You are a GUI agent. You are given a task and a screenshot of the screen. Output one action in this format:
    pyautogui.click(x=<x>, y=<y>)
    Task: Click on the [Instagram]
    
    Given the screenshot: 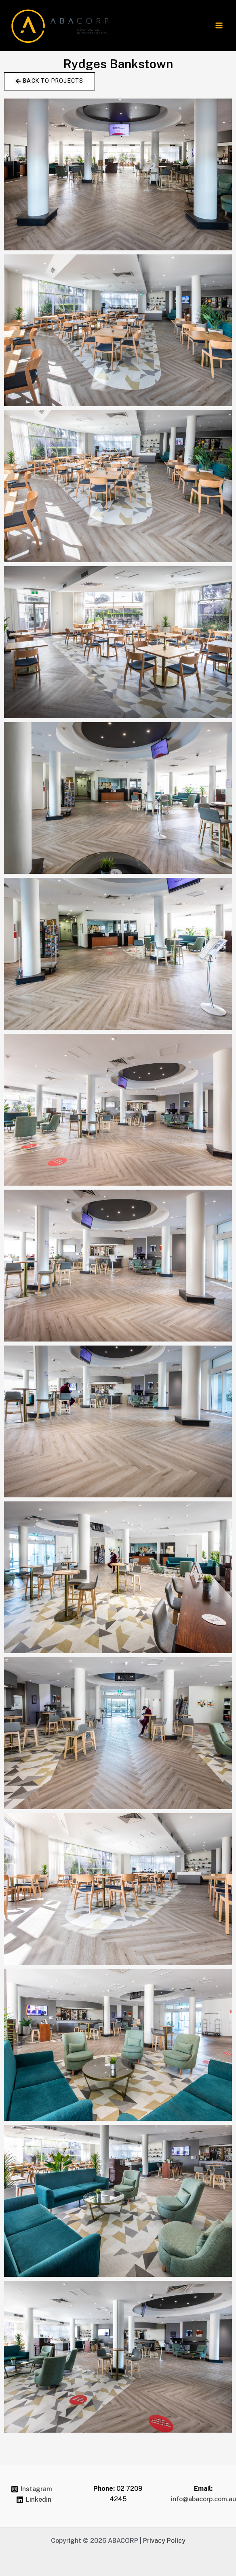 What is the action you would take?
    pyautogui.click(x=31, y=2489)
    